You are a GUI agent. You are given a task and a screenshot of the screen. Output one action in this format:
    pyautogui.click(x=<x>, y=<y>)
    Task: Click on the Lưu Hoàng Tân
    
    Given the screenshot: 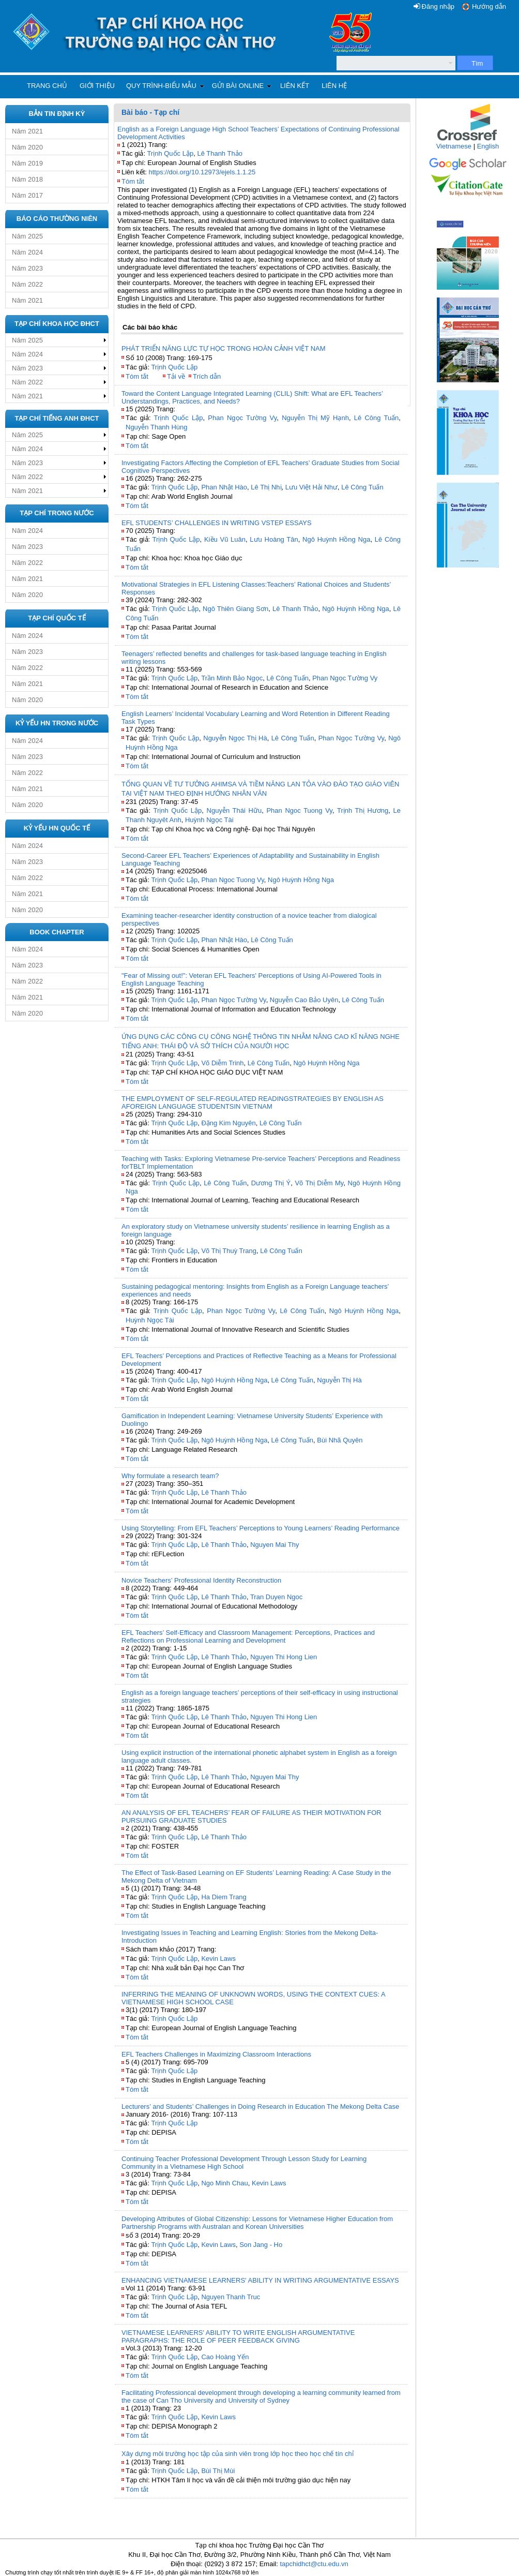 What is the action you would take?
    pyautogui.click(x=274, y=539)
    